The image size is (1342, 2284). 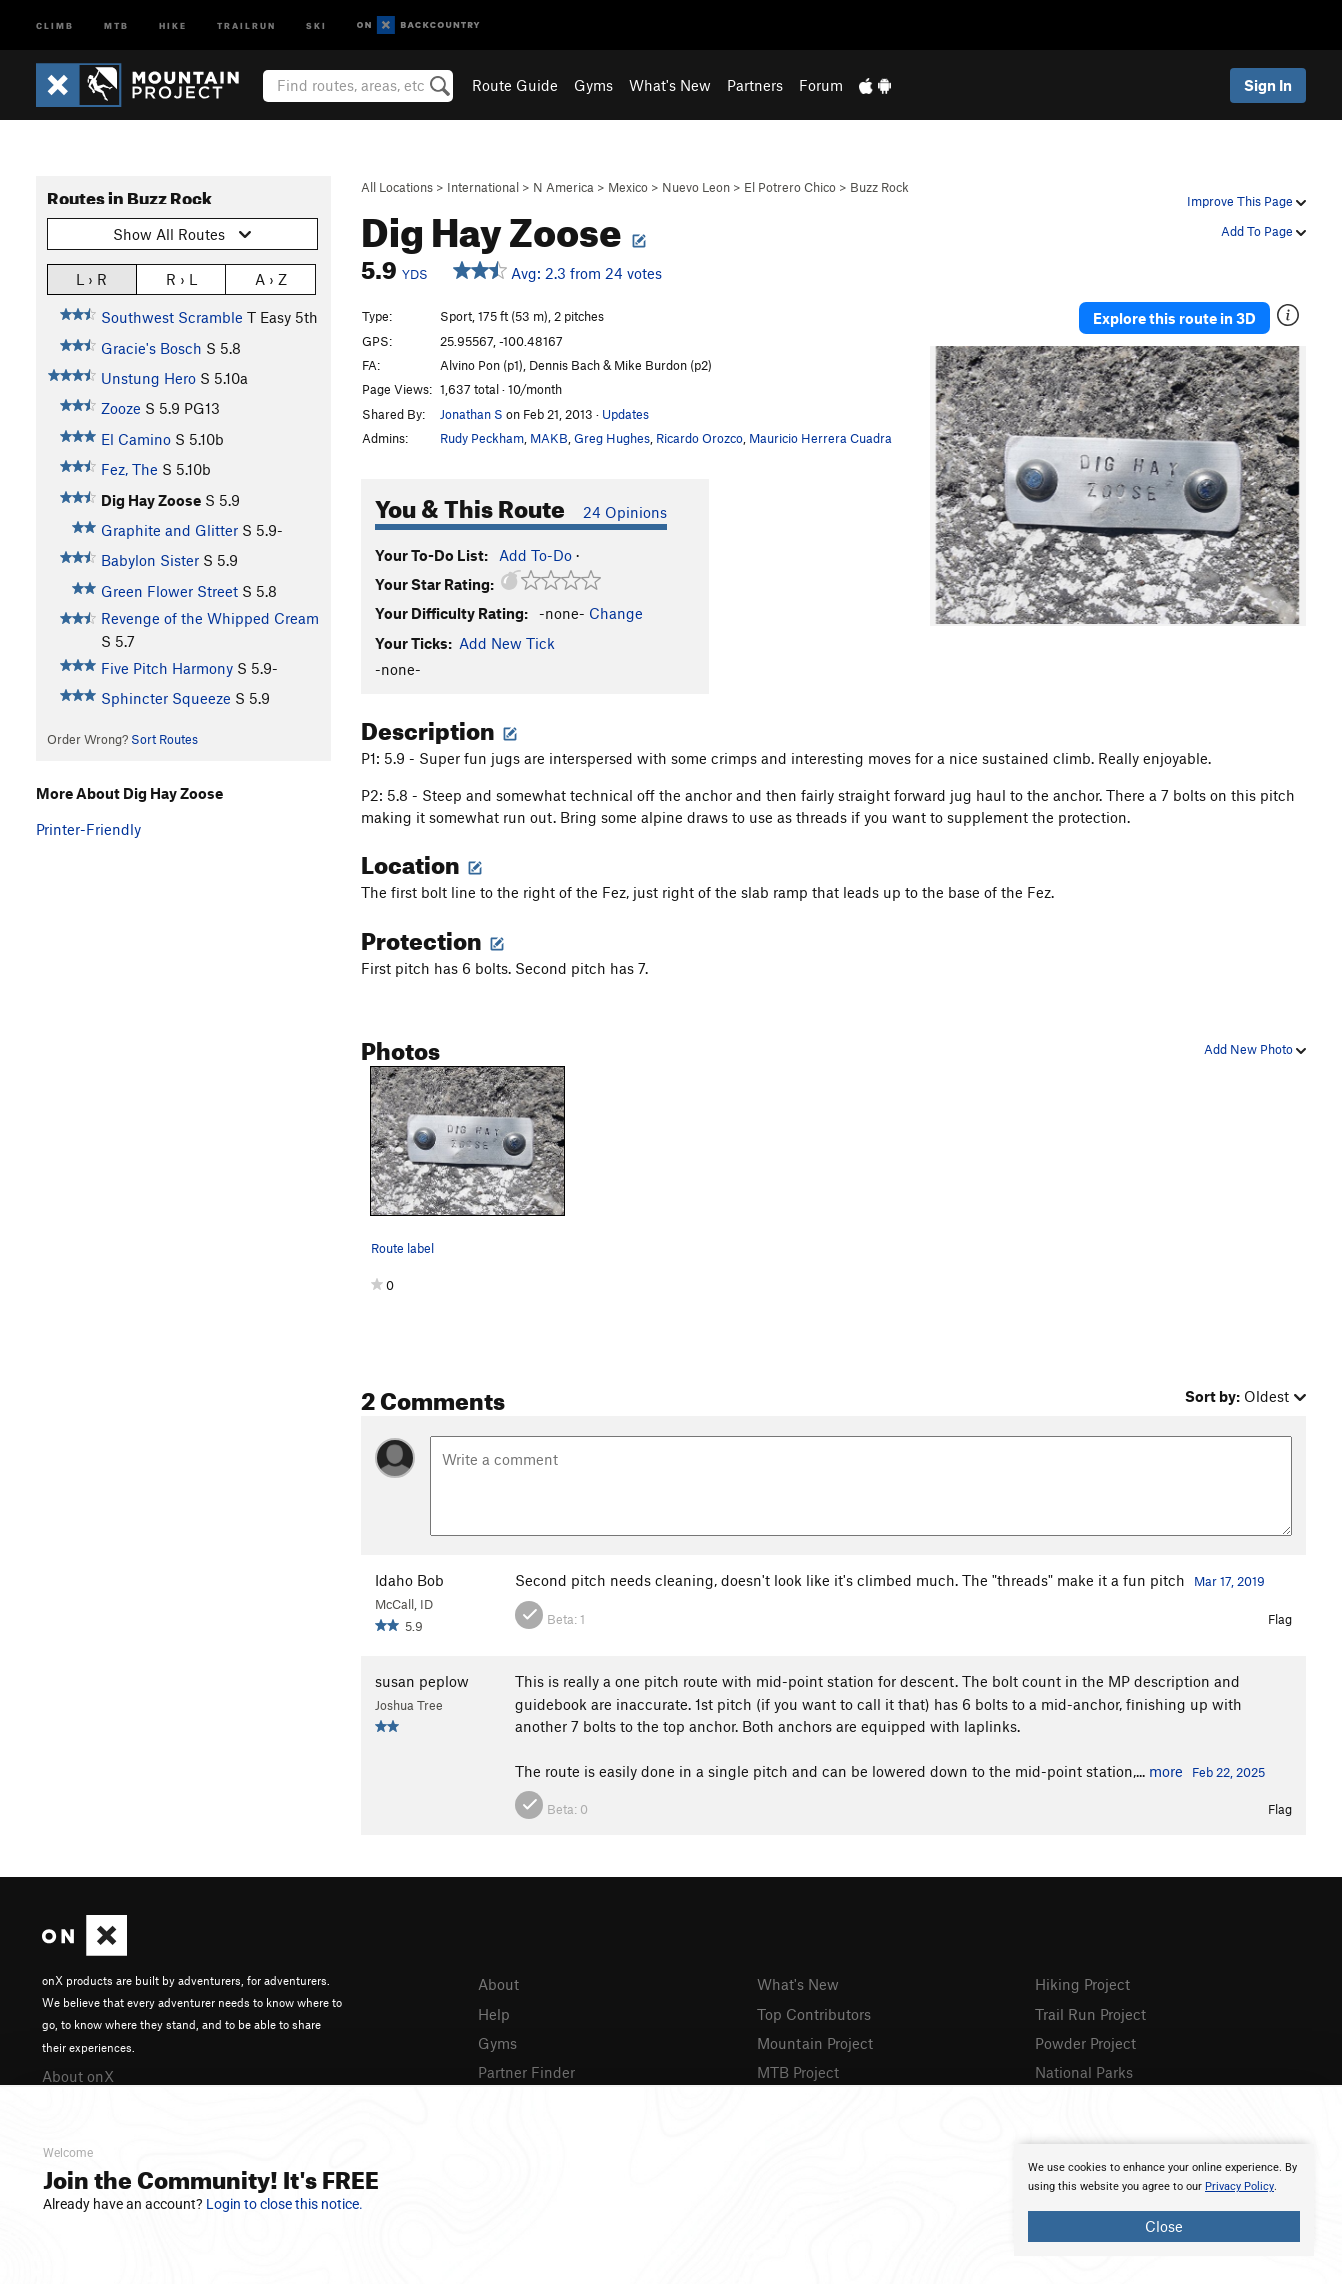 I want to click on Add New Photo, so click(x=1255, y=1049).